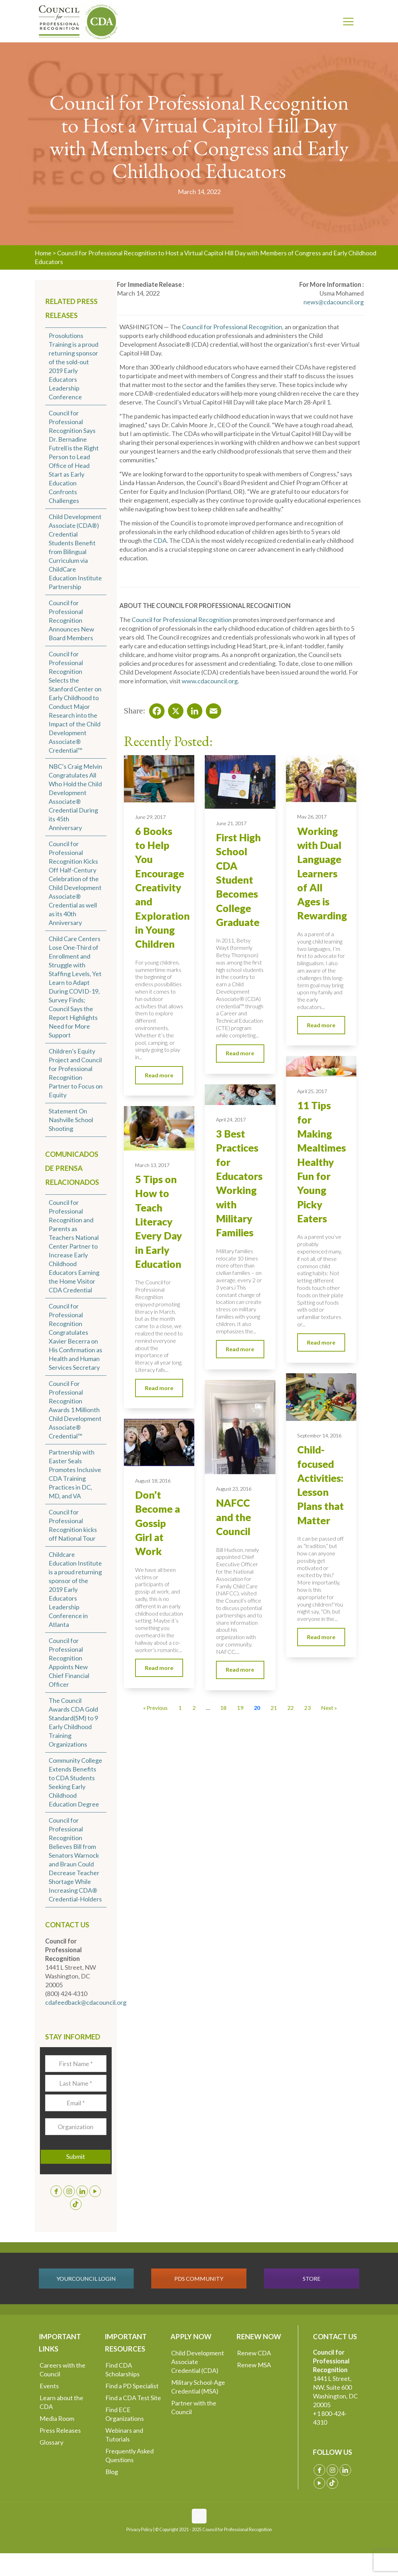  Describe the element at coordinates (329, 1707) in the screenshot. I see `Next » [Go to Page 21]` at that location.